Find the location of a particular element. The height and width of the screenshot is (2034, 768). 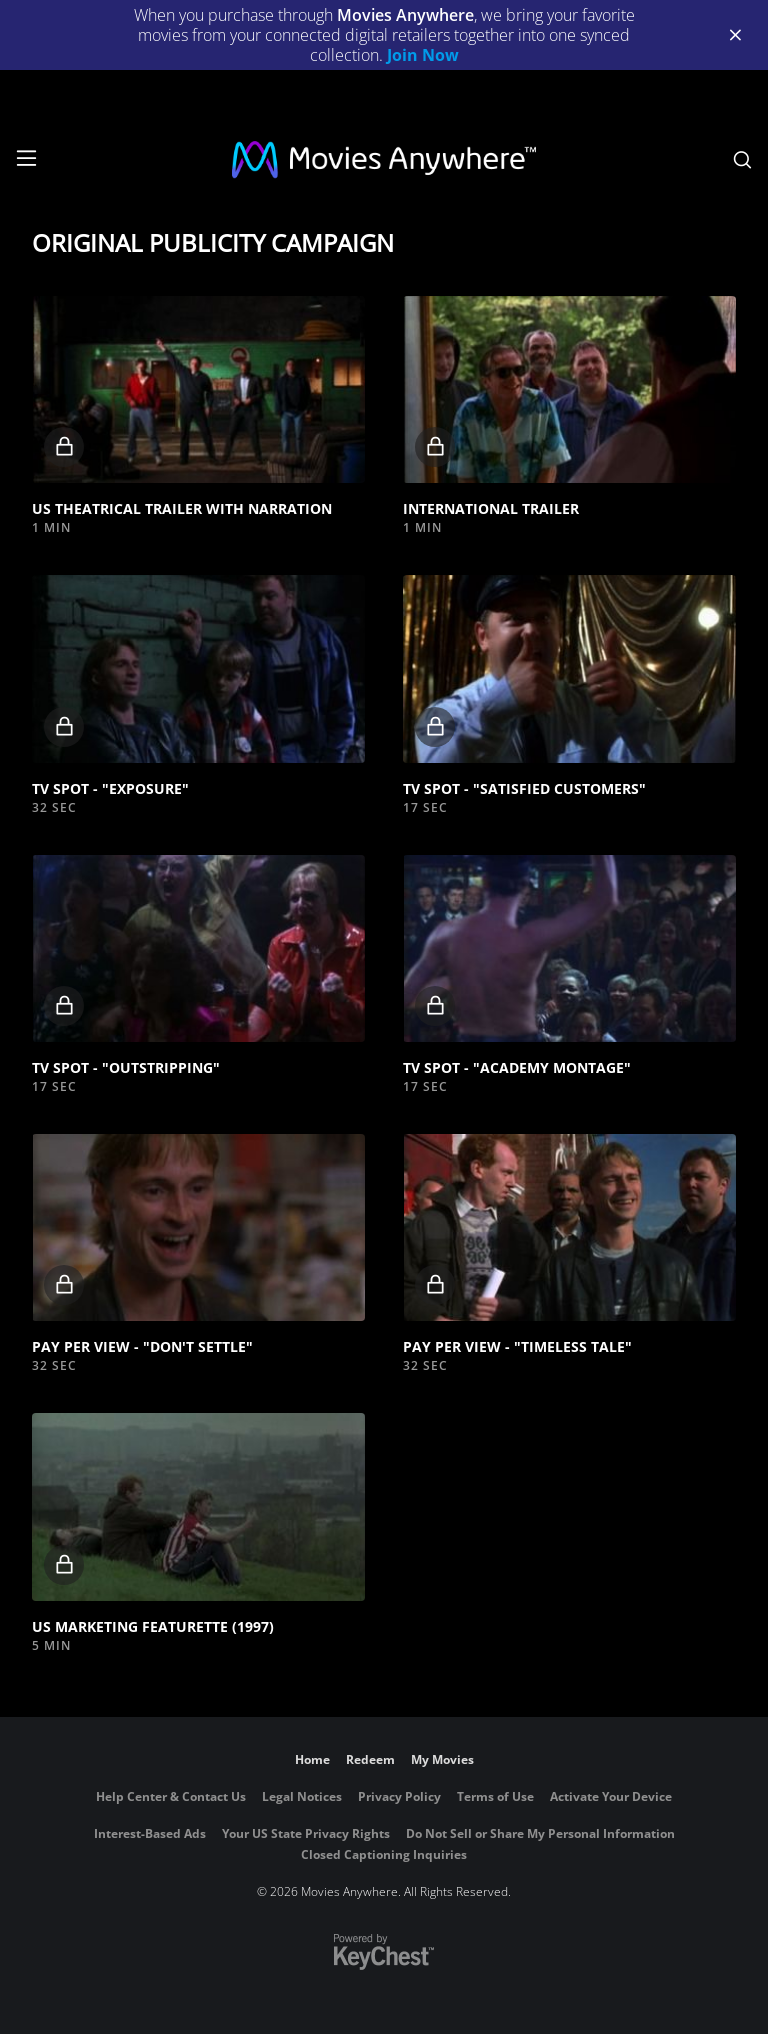

[button] is located at coordinates (198, 389).